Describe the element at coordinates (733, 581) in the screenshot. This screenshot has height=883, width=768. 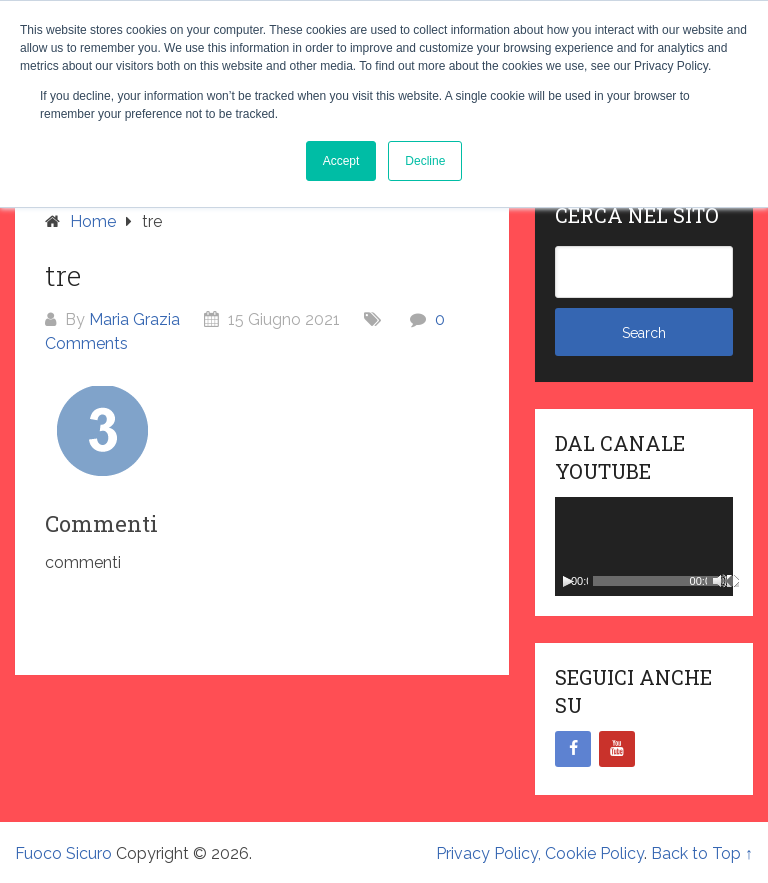
I see `[Schermo intero]` at that location.